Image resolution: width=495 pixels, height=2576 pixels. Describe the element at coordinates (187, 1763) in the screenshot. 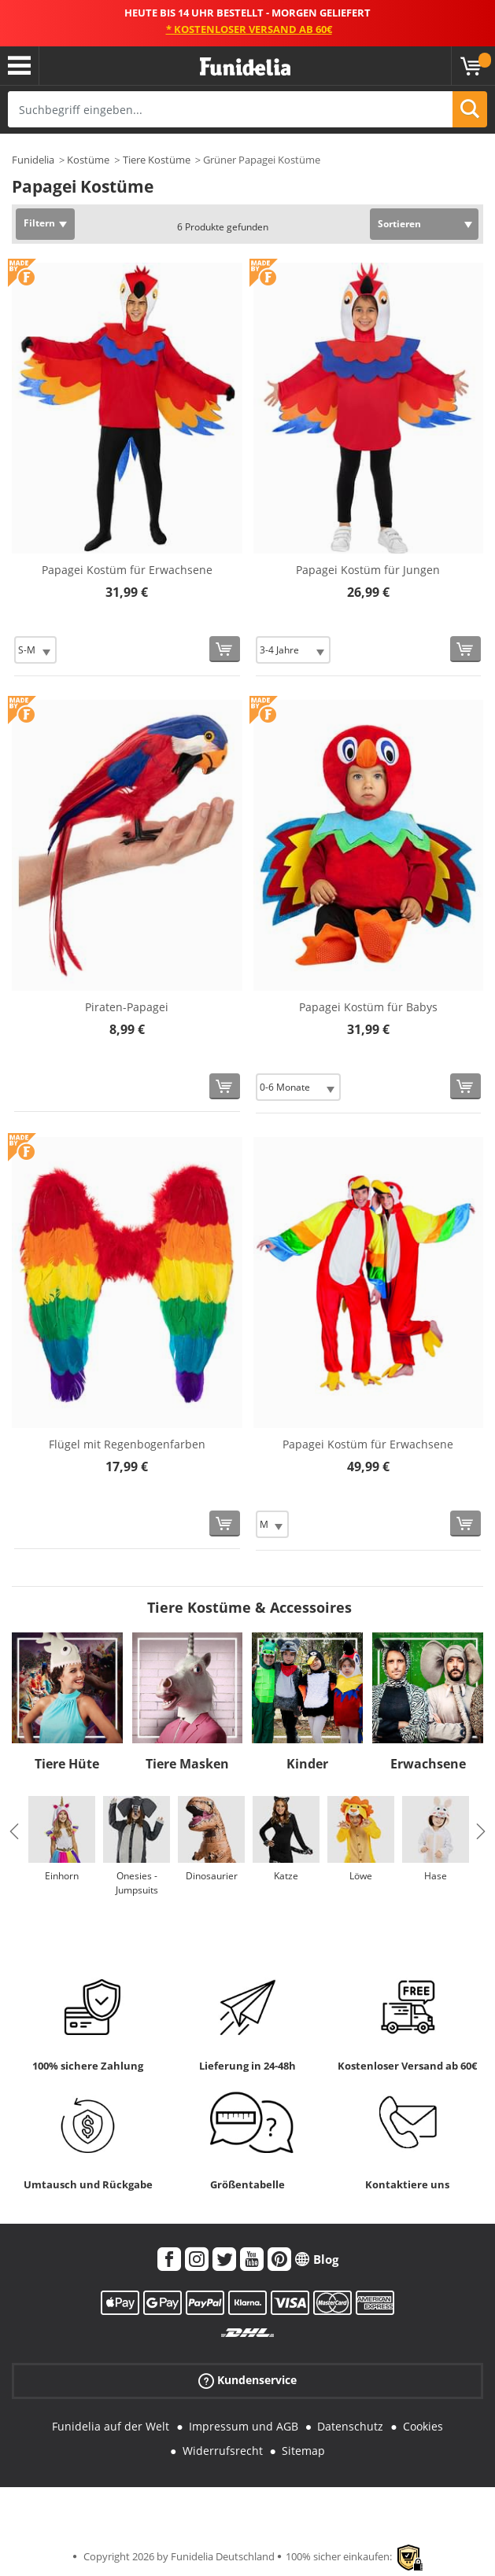

I see `Tiere Masken` at that location.